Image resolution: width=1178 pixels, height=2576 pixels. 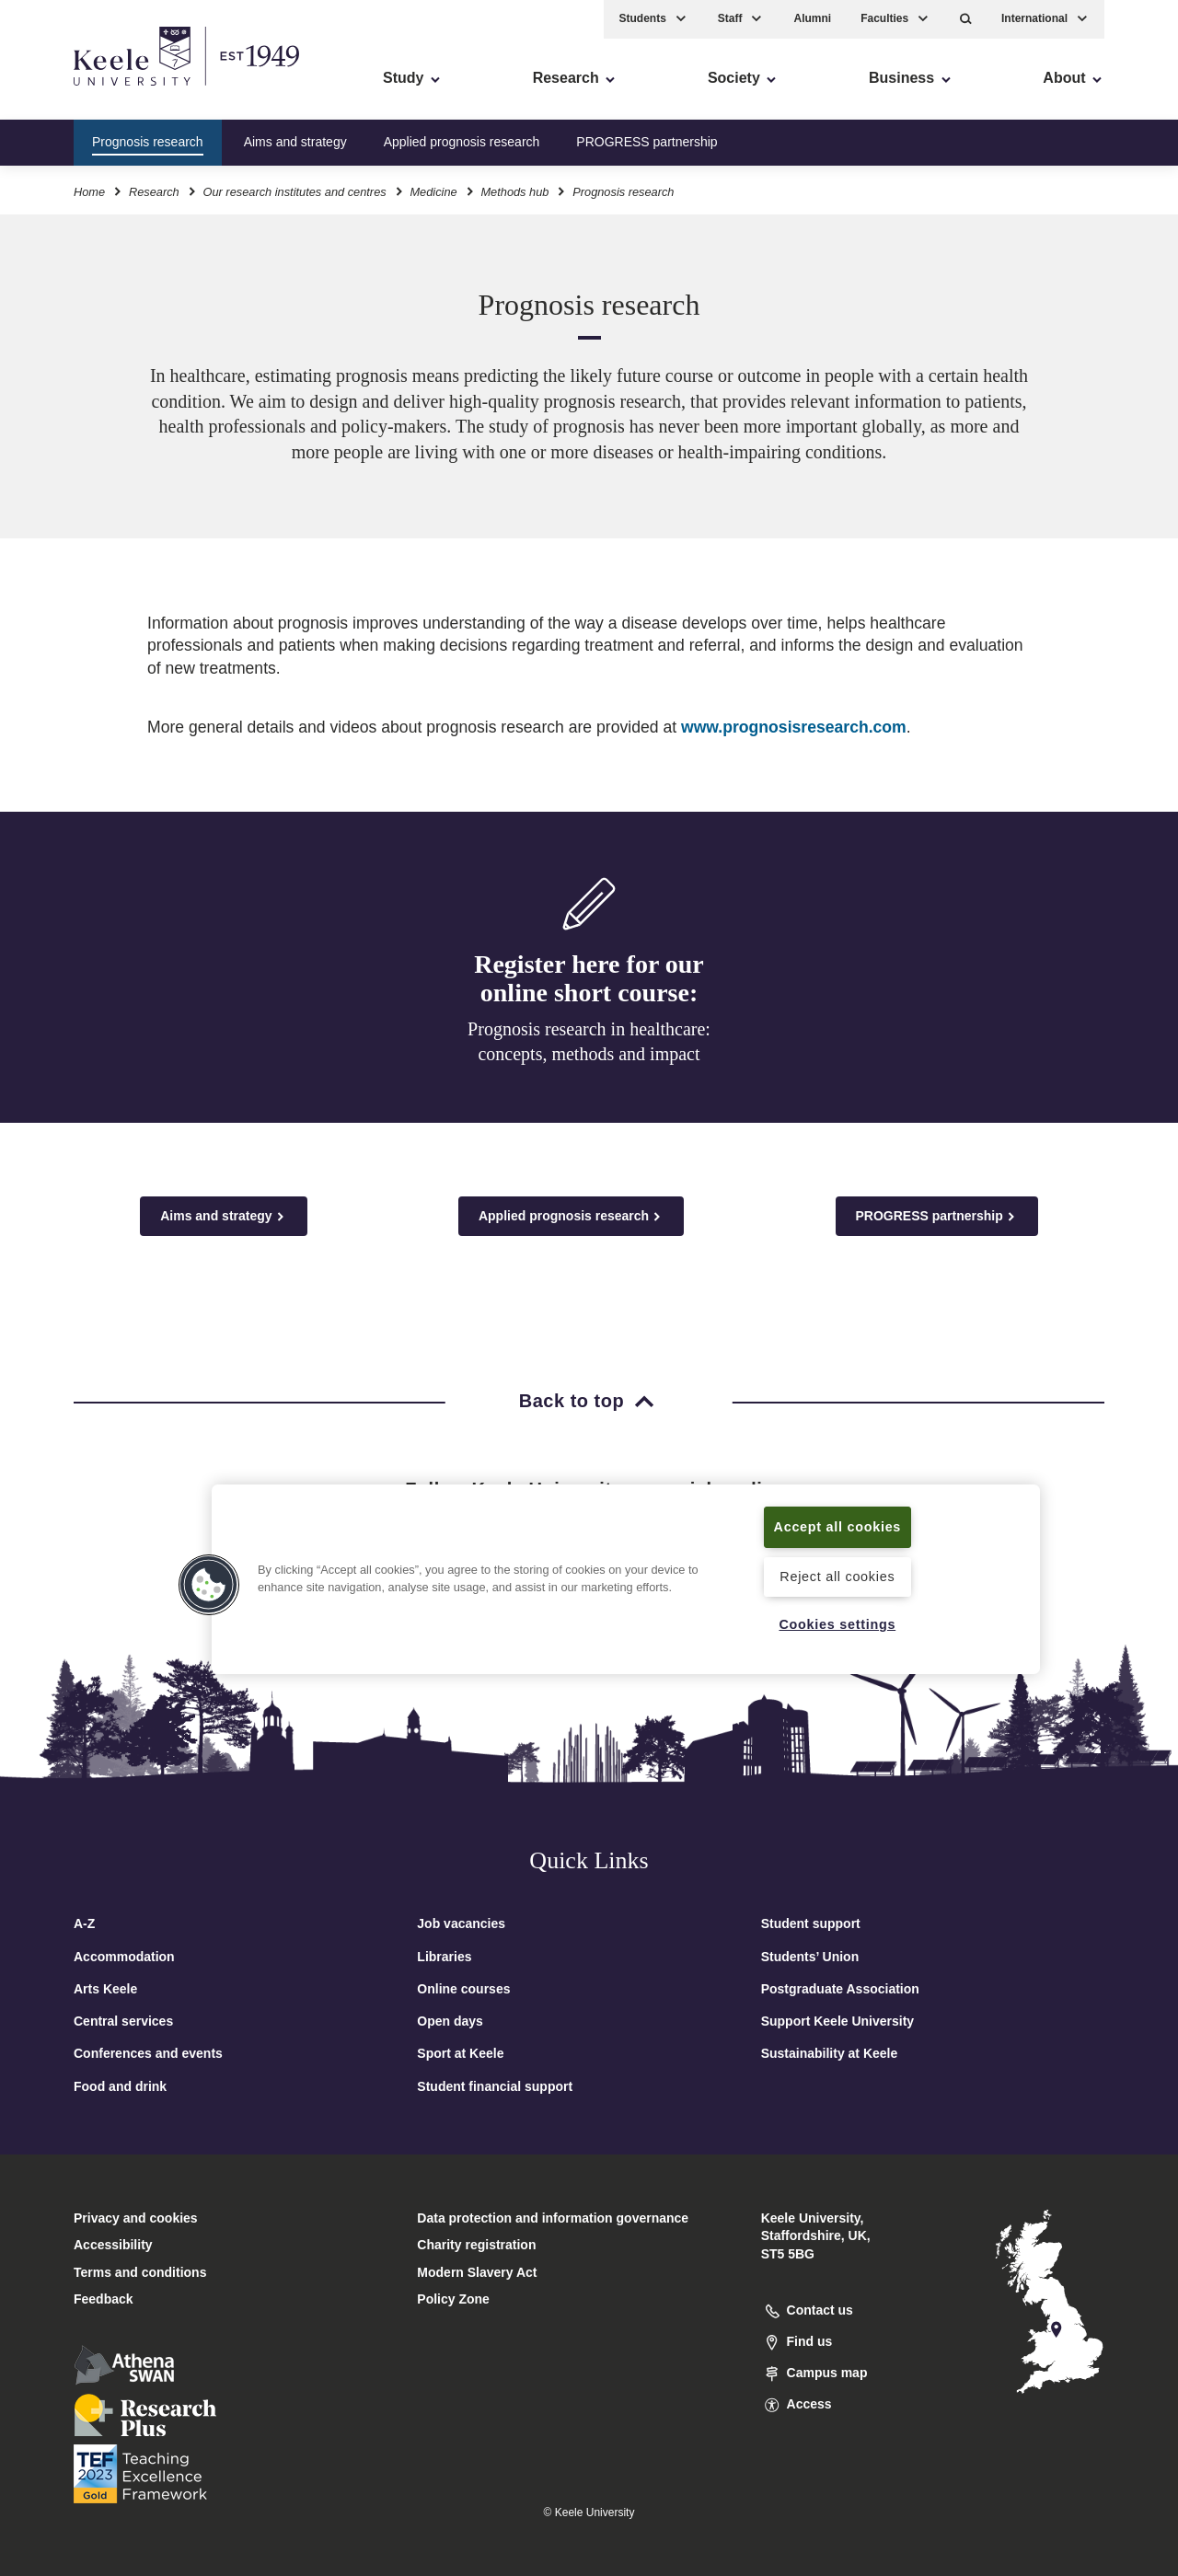 I want to click on PROGRESS partnership, so click(x=646, y=141).